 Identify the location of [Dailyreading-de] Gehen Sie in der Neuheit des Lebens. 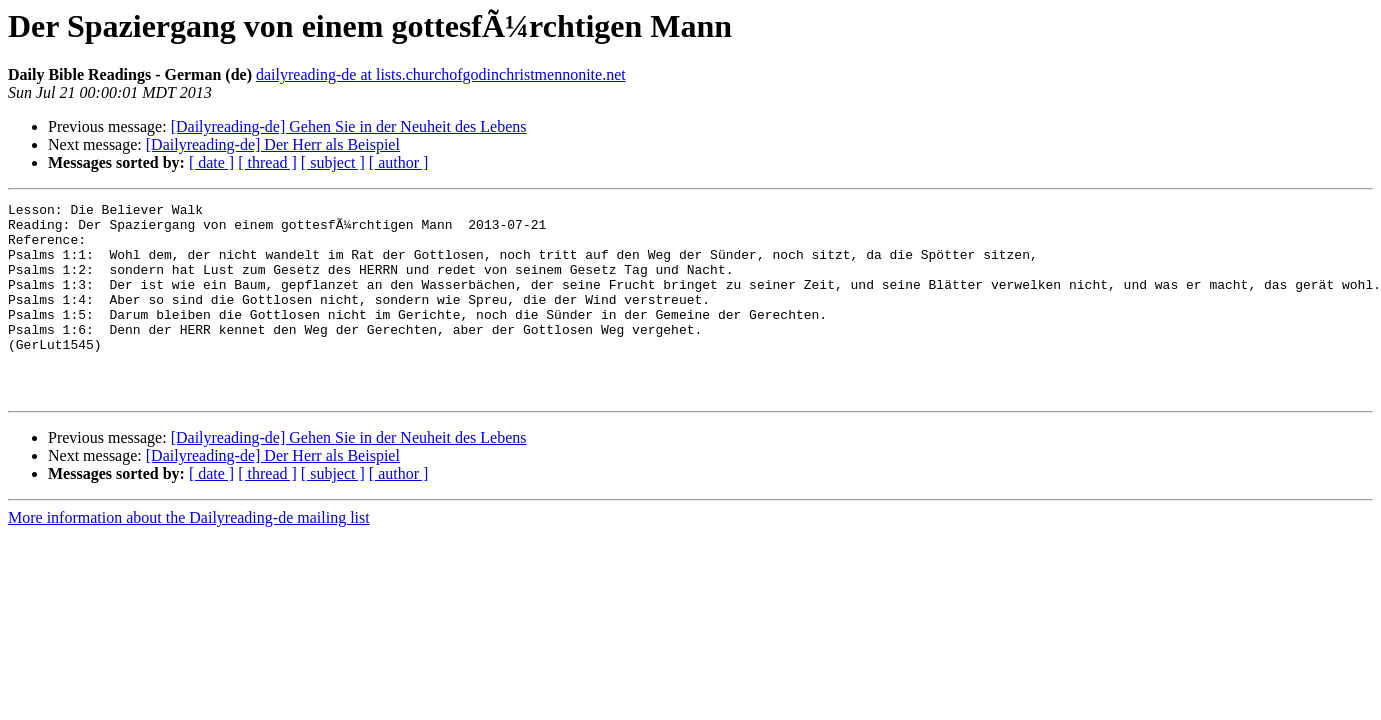
(349, 126).